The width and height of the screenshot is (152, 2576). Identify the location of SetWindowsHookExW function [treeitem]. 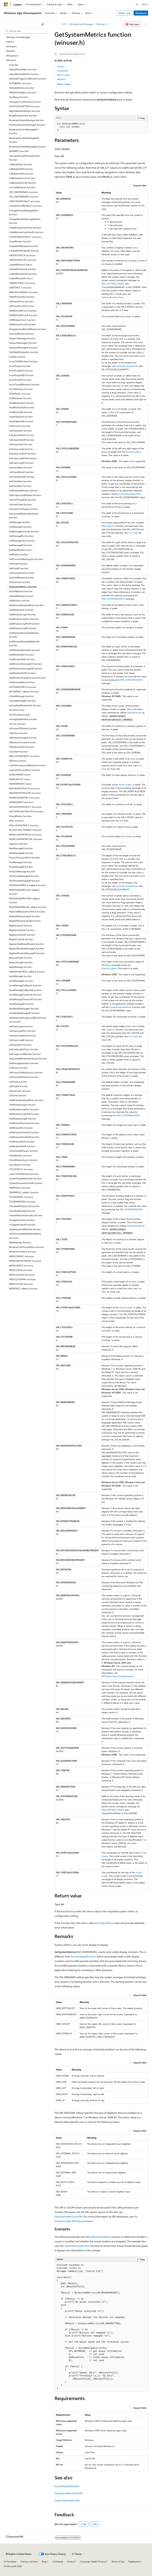
(24, 1137).